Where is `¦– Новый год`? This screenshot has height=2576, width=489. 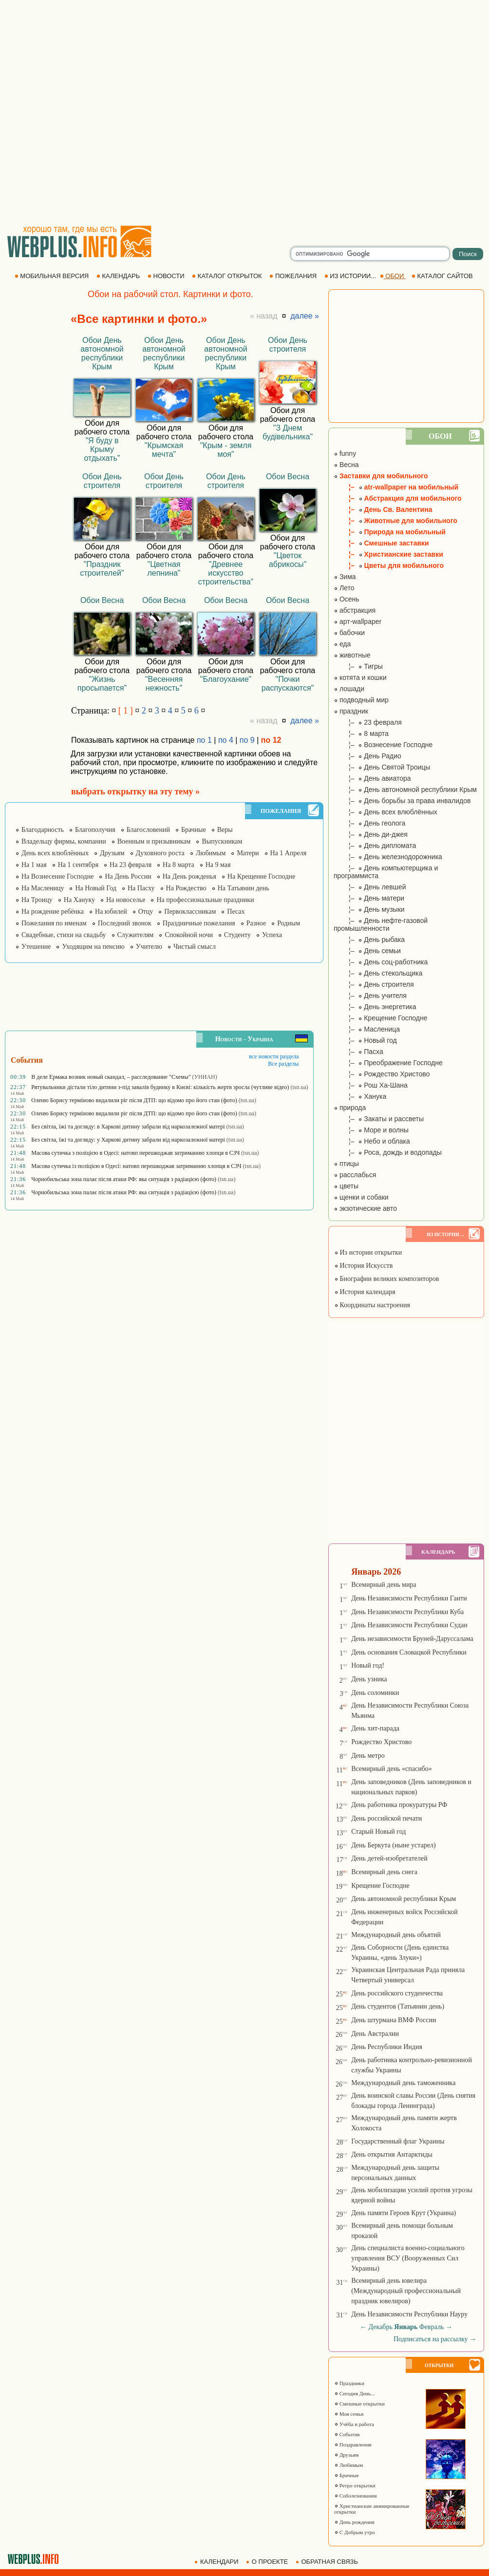
¦– Новый год is located at coordinates (365, 1040).